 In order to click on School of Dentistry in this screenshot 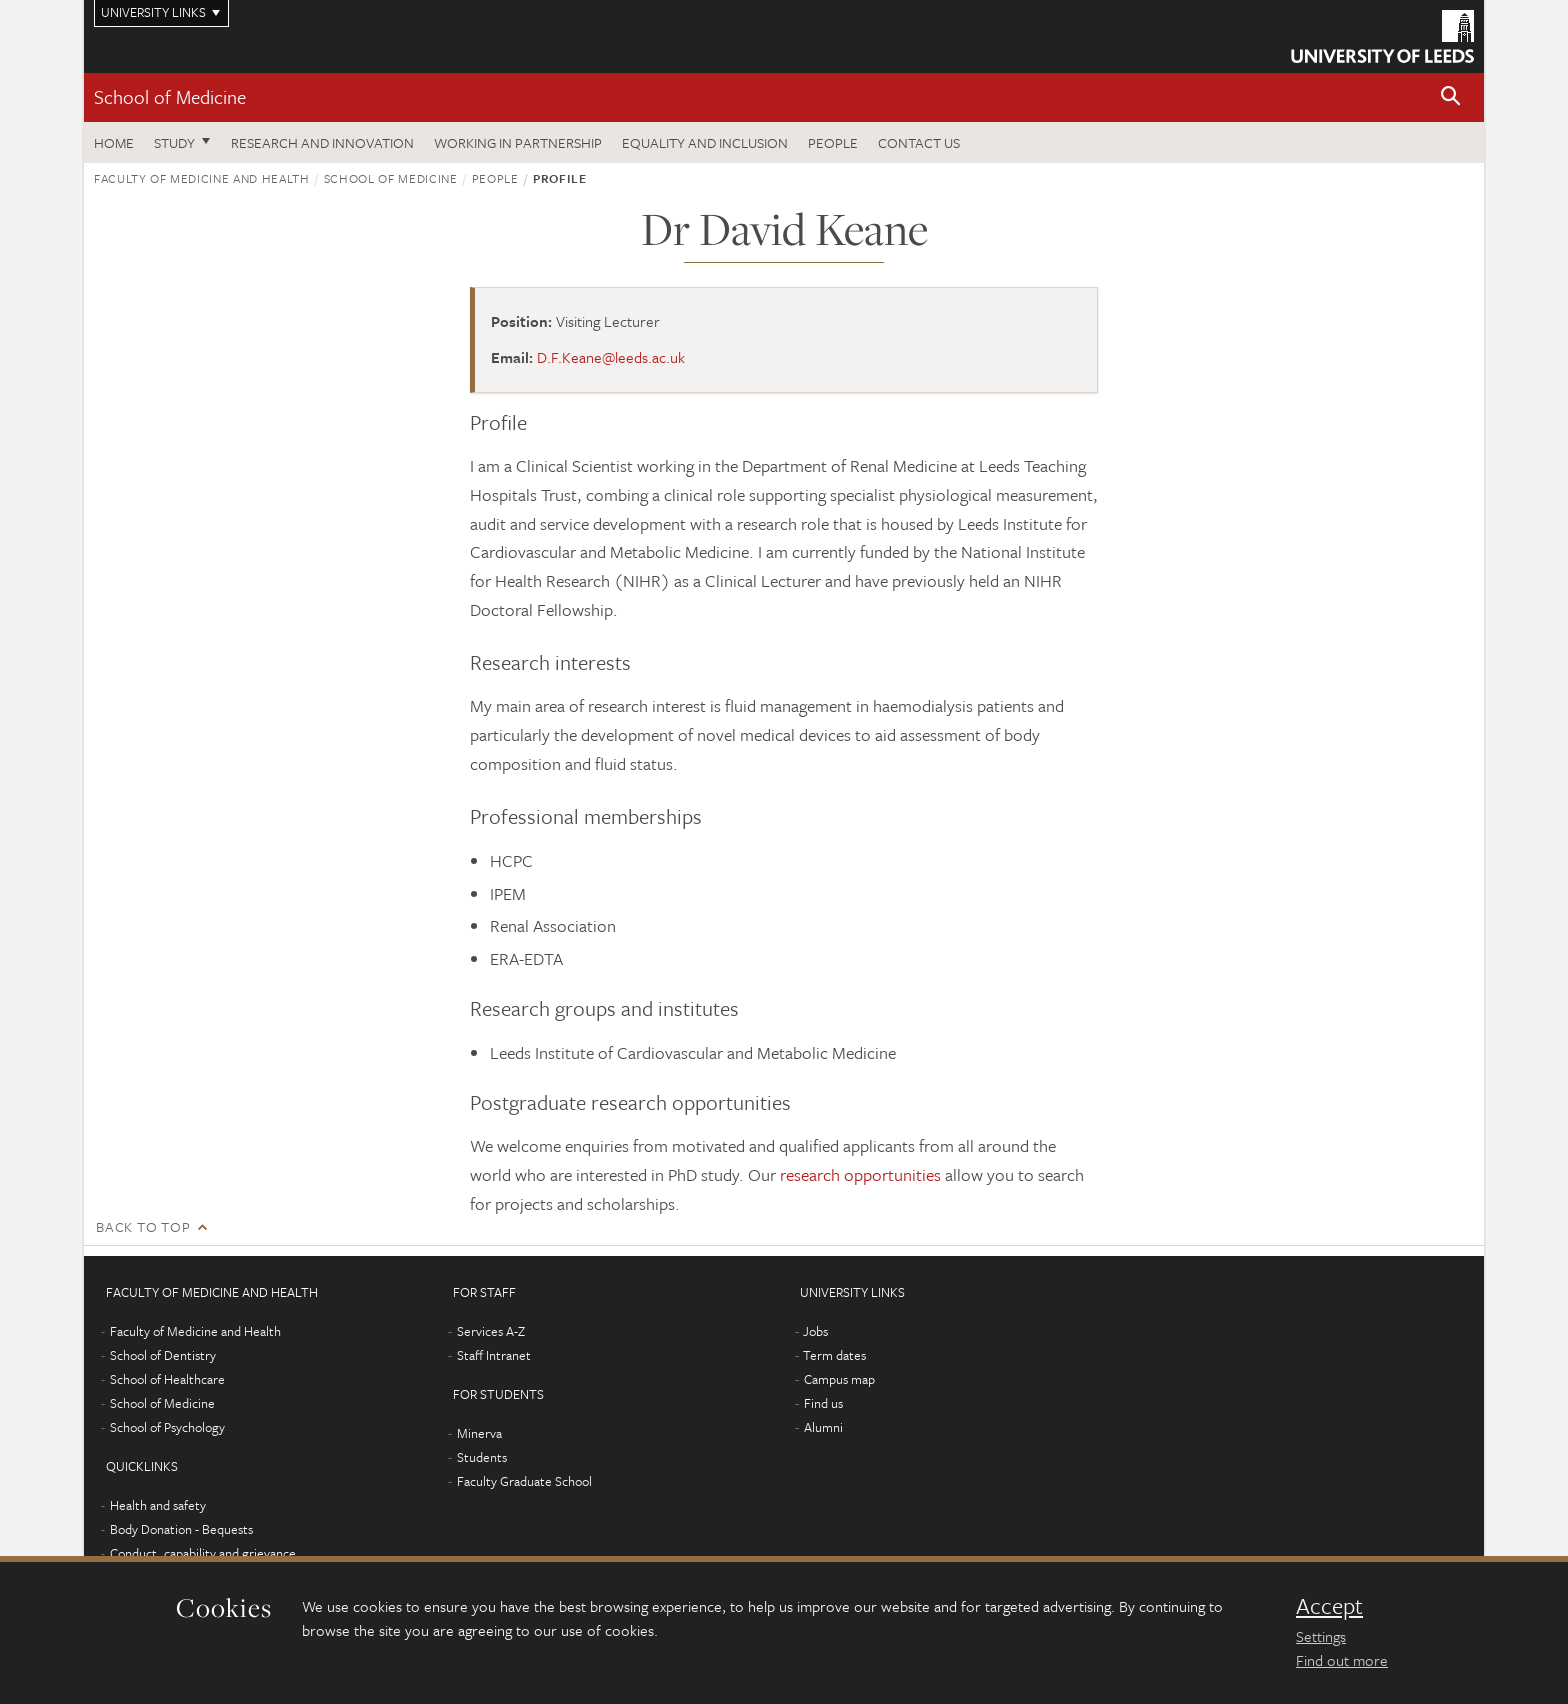, I will do `click(163, 1355)`.